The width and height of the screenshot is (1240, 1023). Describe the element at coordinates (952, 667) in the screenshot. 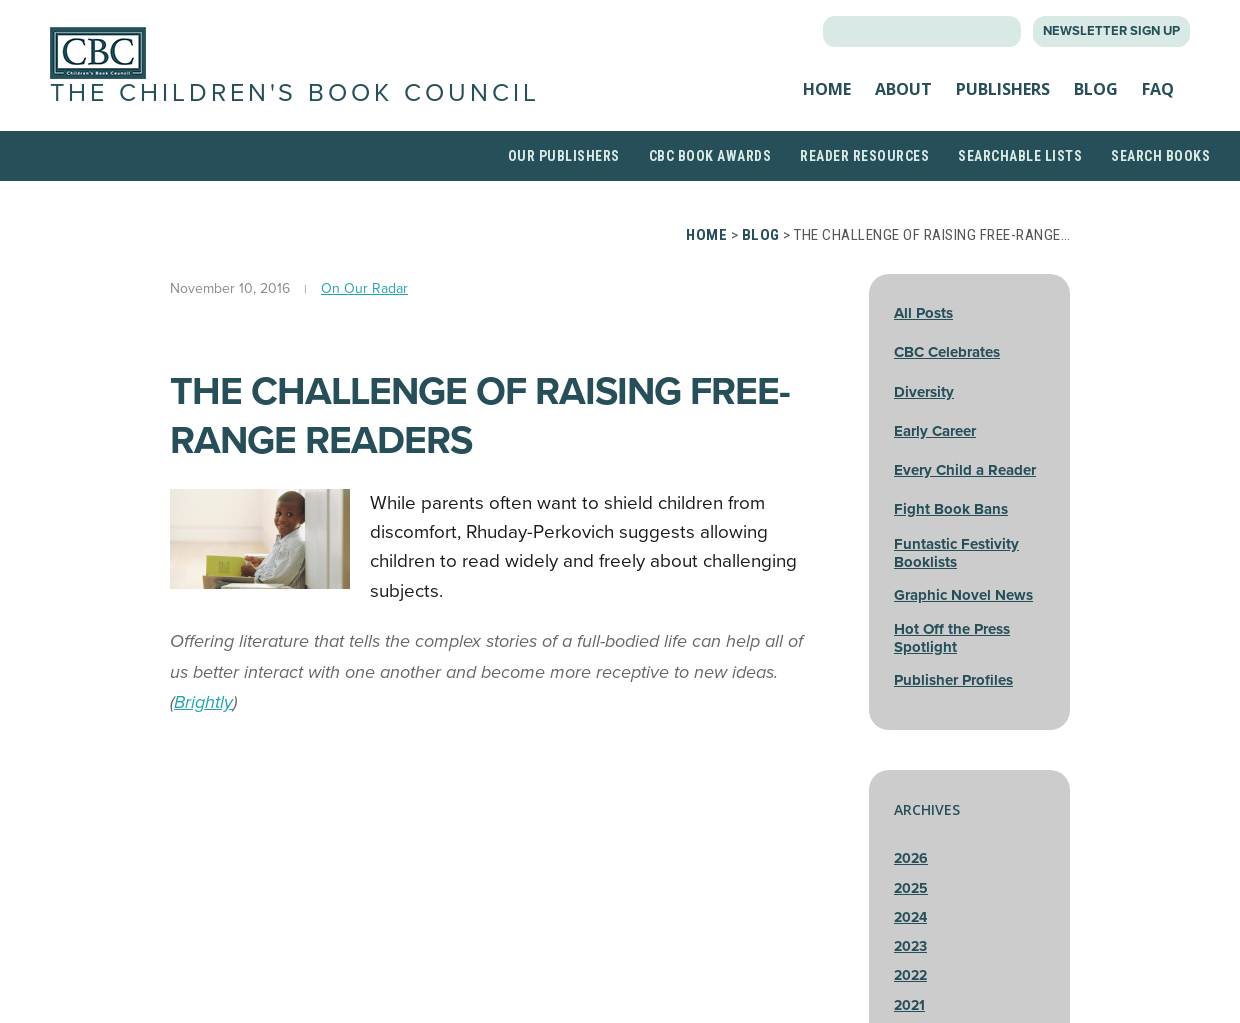

I see `Hot Off the Press Spotlight` at that location.